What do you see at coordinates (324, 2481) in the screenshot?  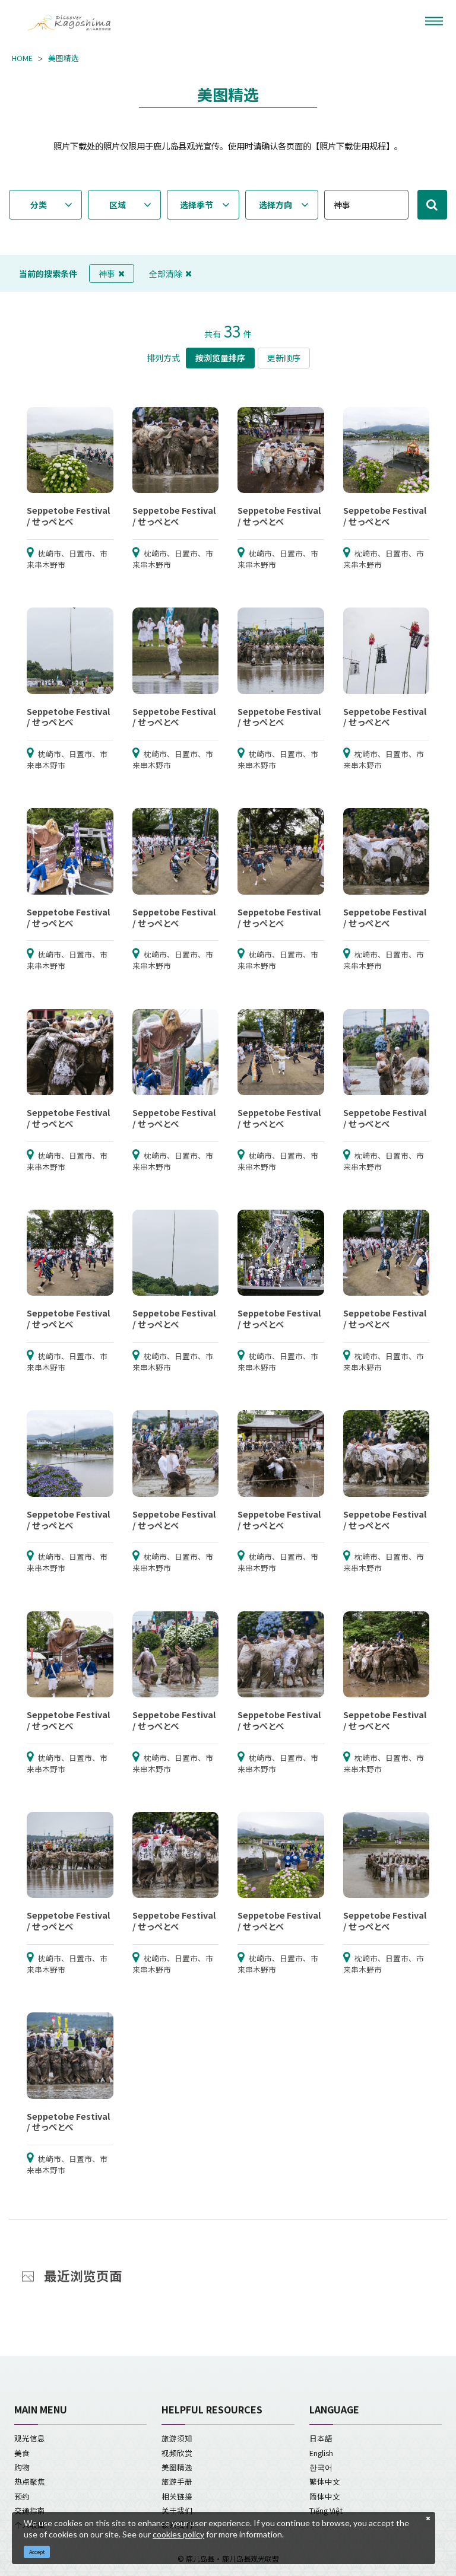 I see `繁体中文` at bounding box center [324, 2481].